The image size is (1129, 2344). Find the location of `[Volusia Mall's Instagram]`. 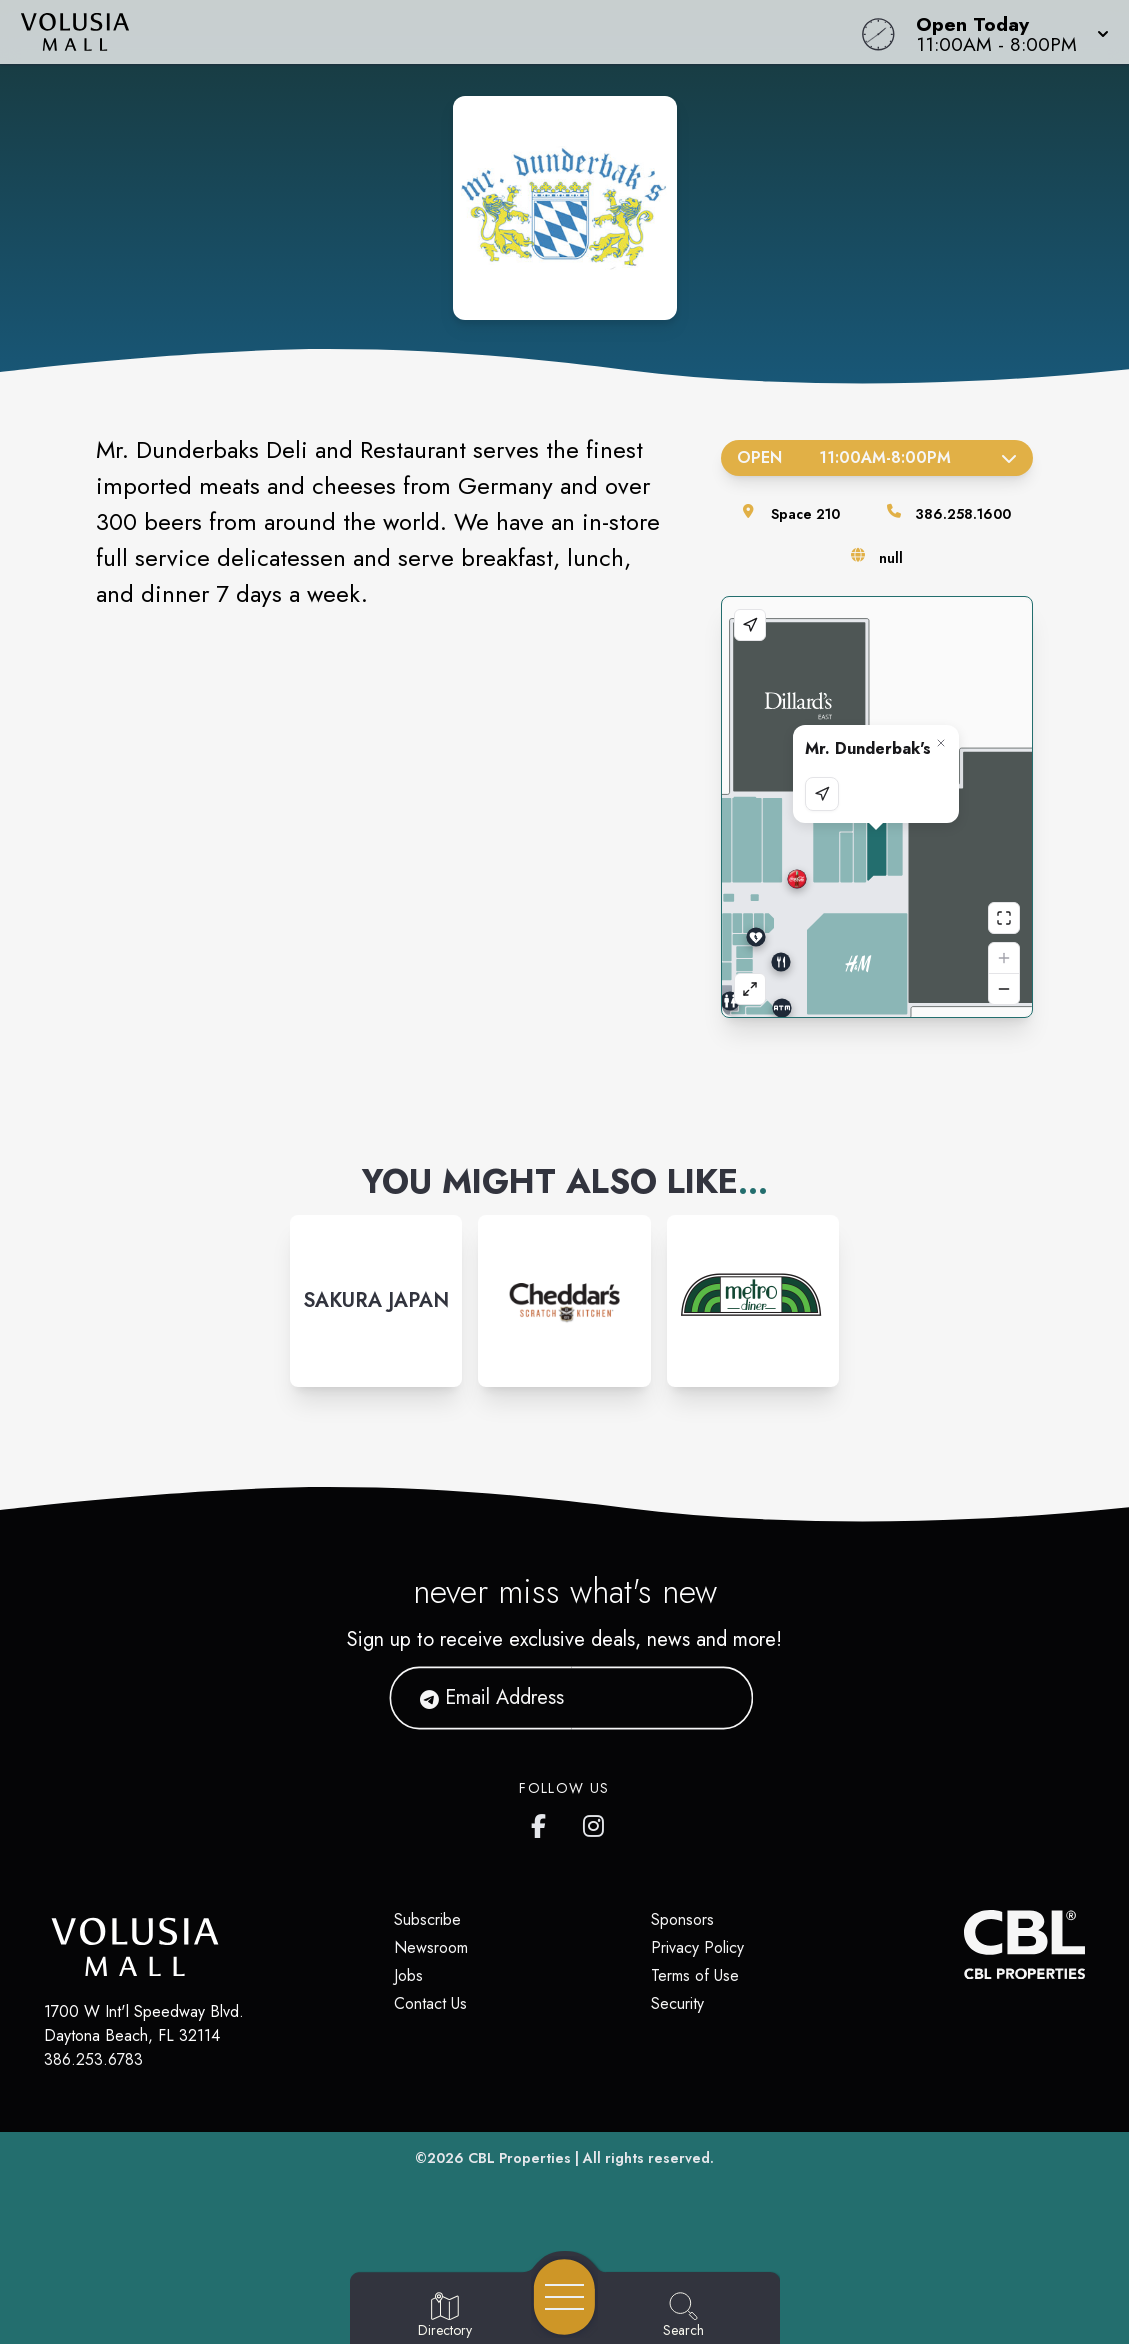

[Volusia Mall's Instagram] is located at coordinates (595, 1822).